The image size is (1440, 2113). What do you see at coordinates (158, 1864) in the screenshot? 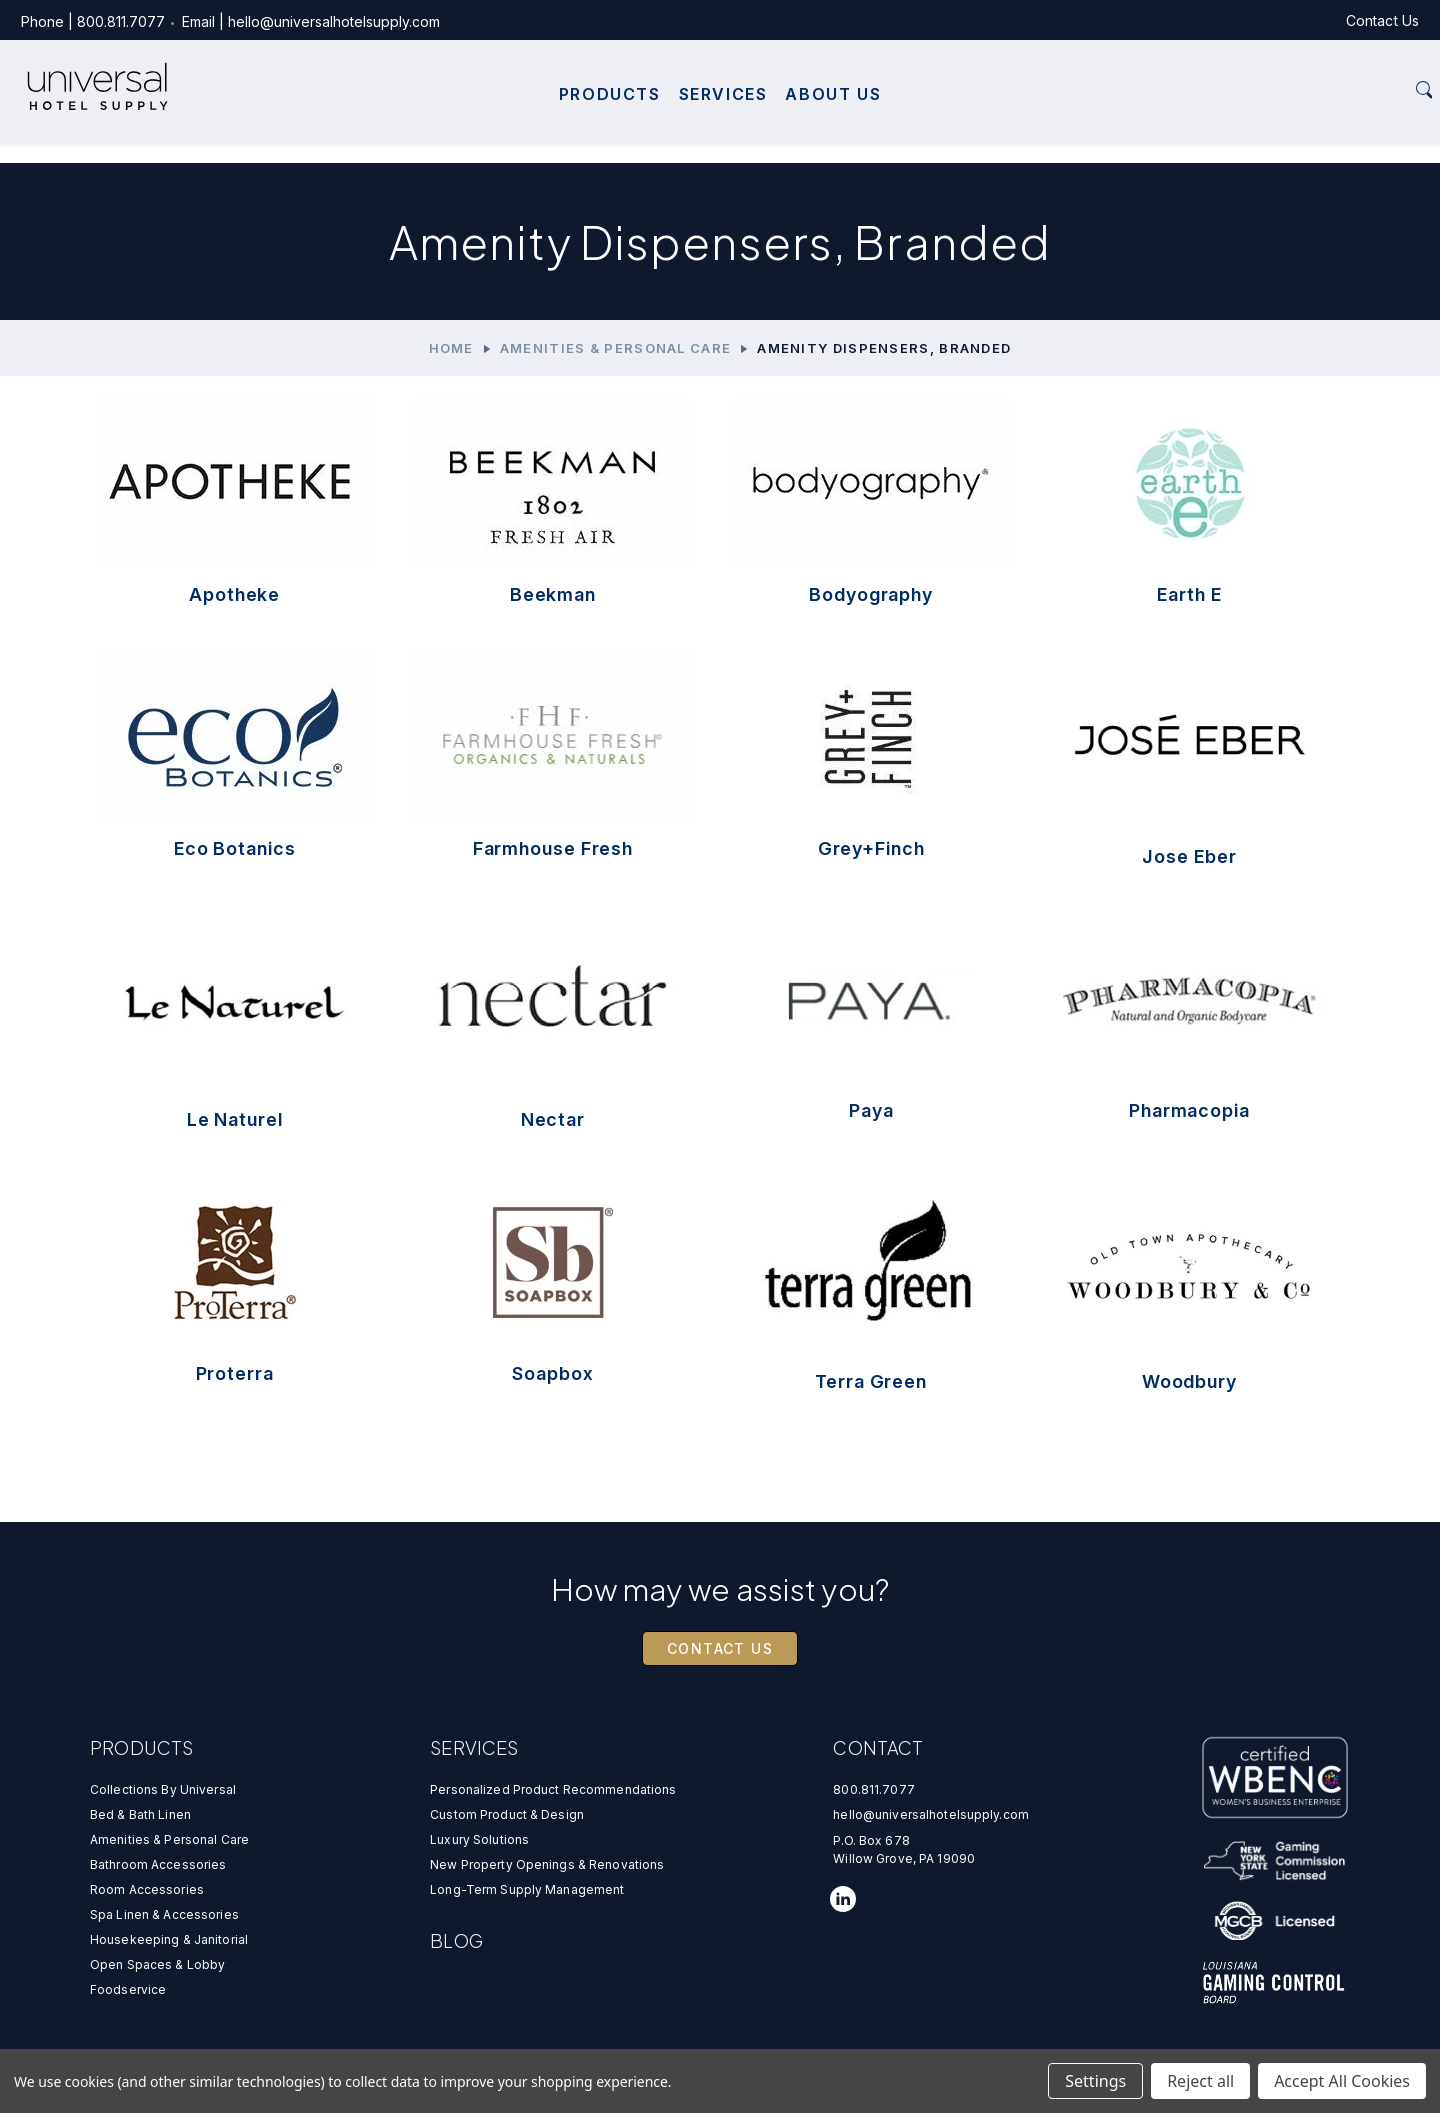
I see `Bathroom Accessories` at bounding box center [158, 1864].